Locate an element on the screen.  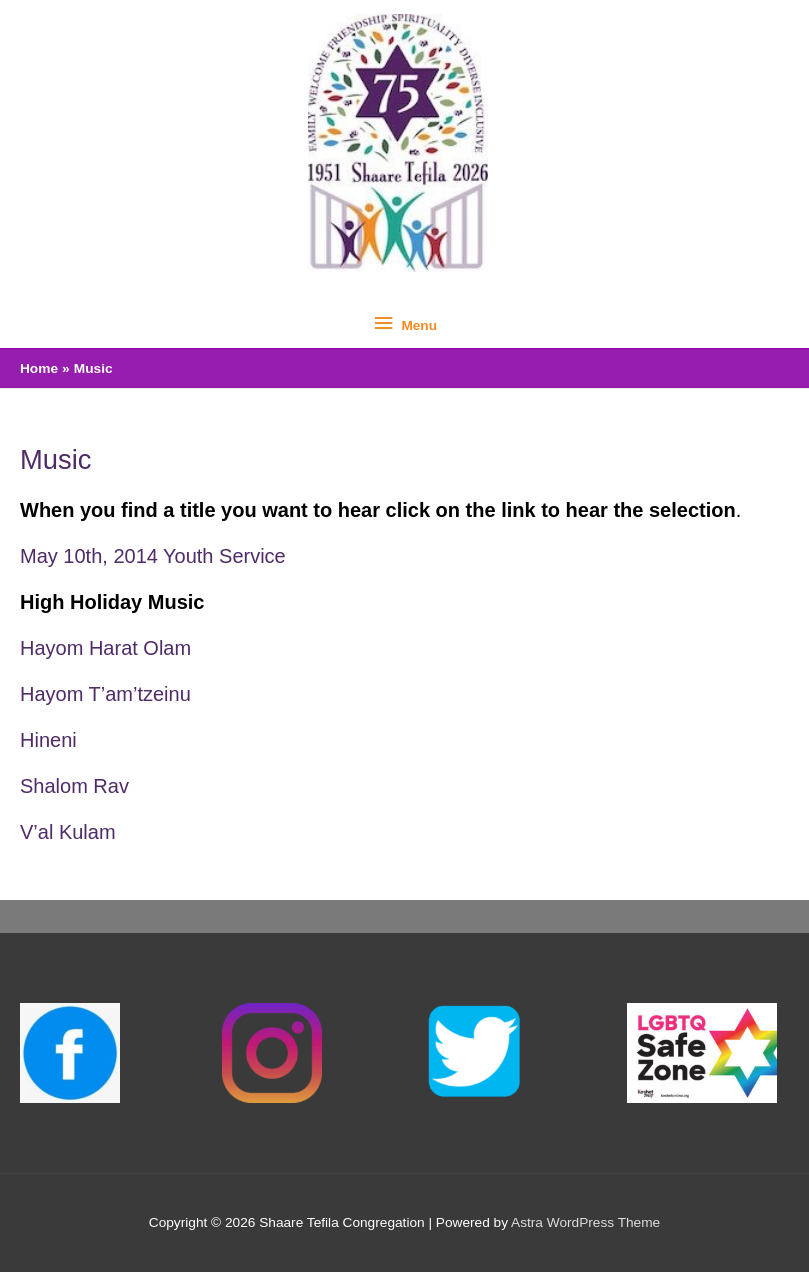
V’al Kulam is located at coordinates (68, 832).